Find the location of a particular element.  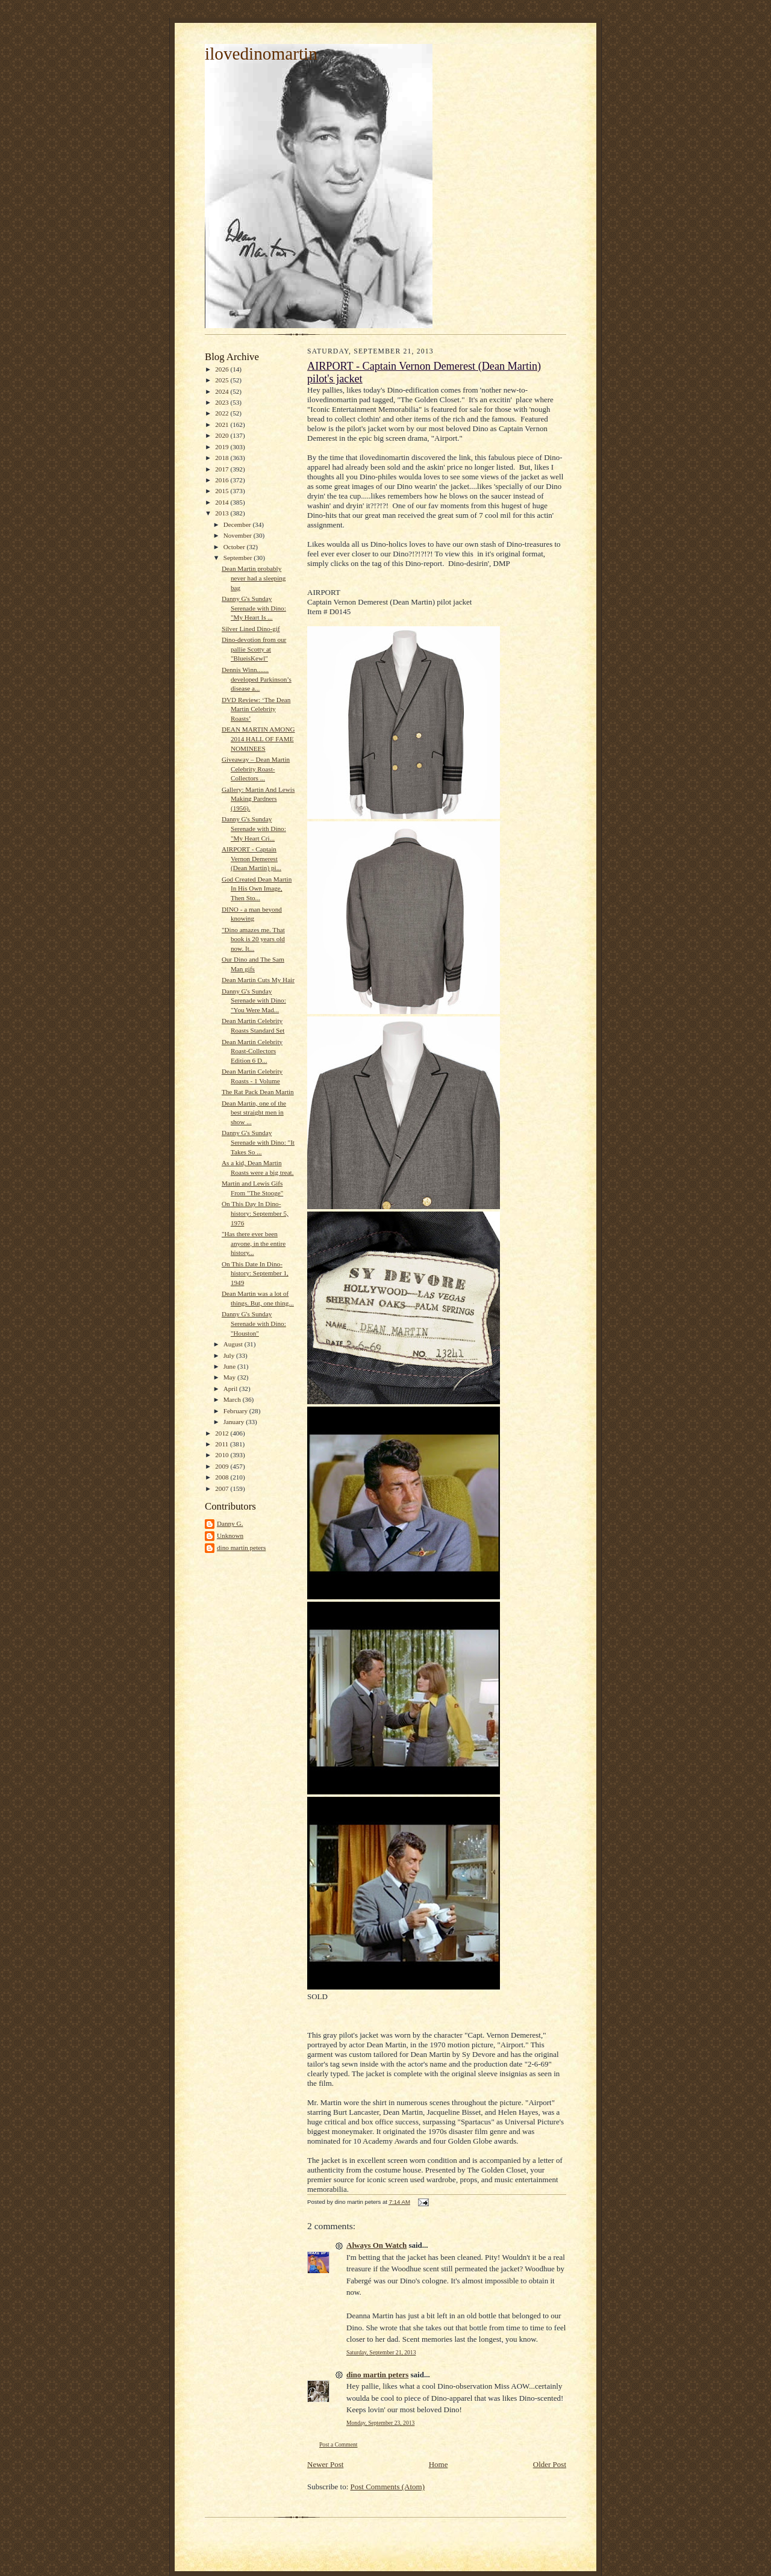

Home is located at coordinates (438, 2464).